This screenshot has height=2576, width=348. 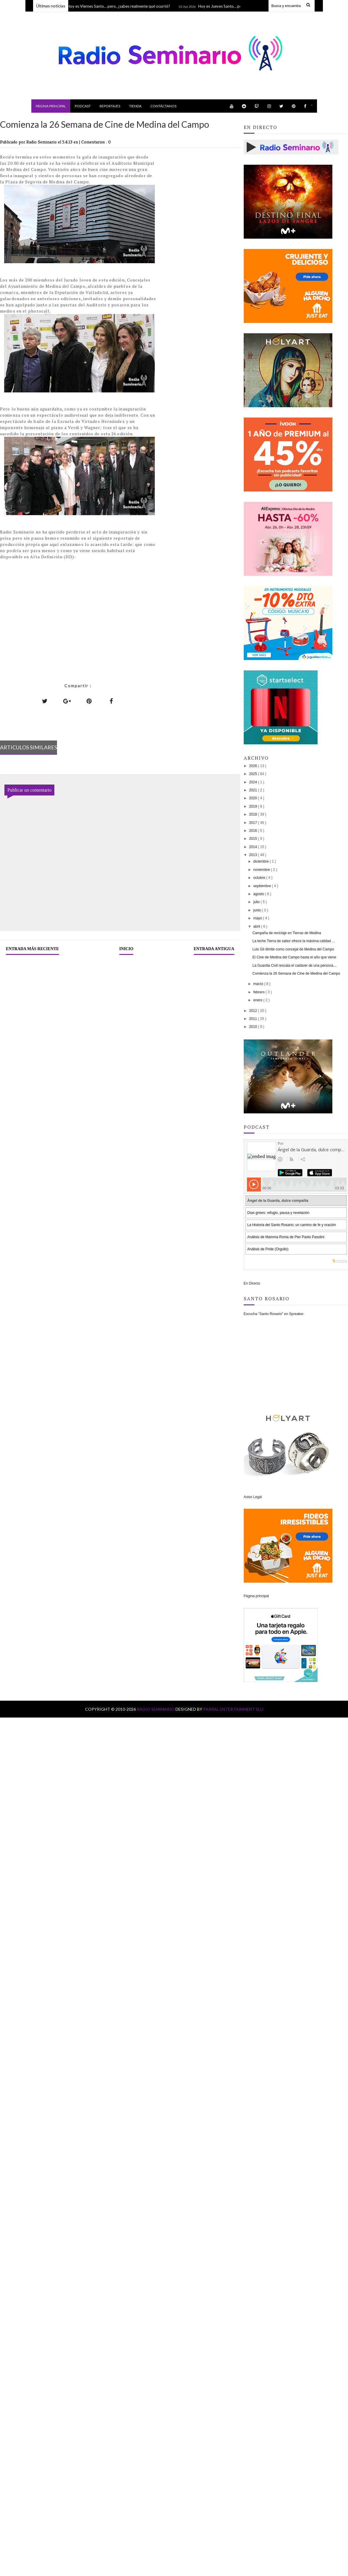 I want to click on mayo, so click(x=258, y=918).